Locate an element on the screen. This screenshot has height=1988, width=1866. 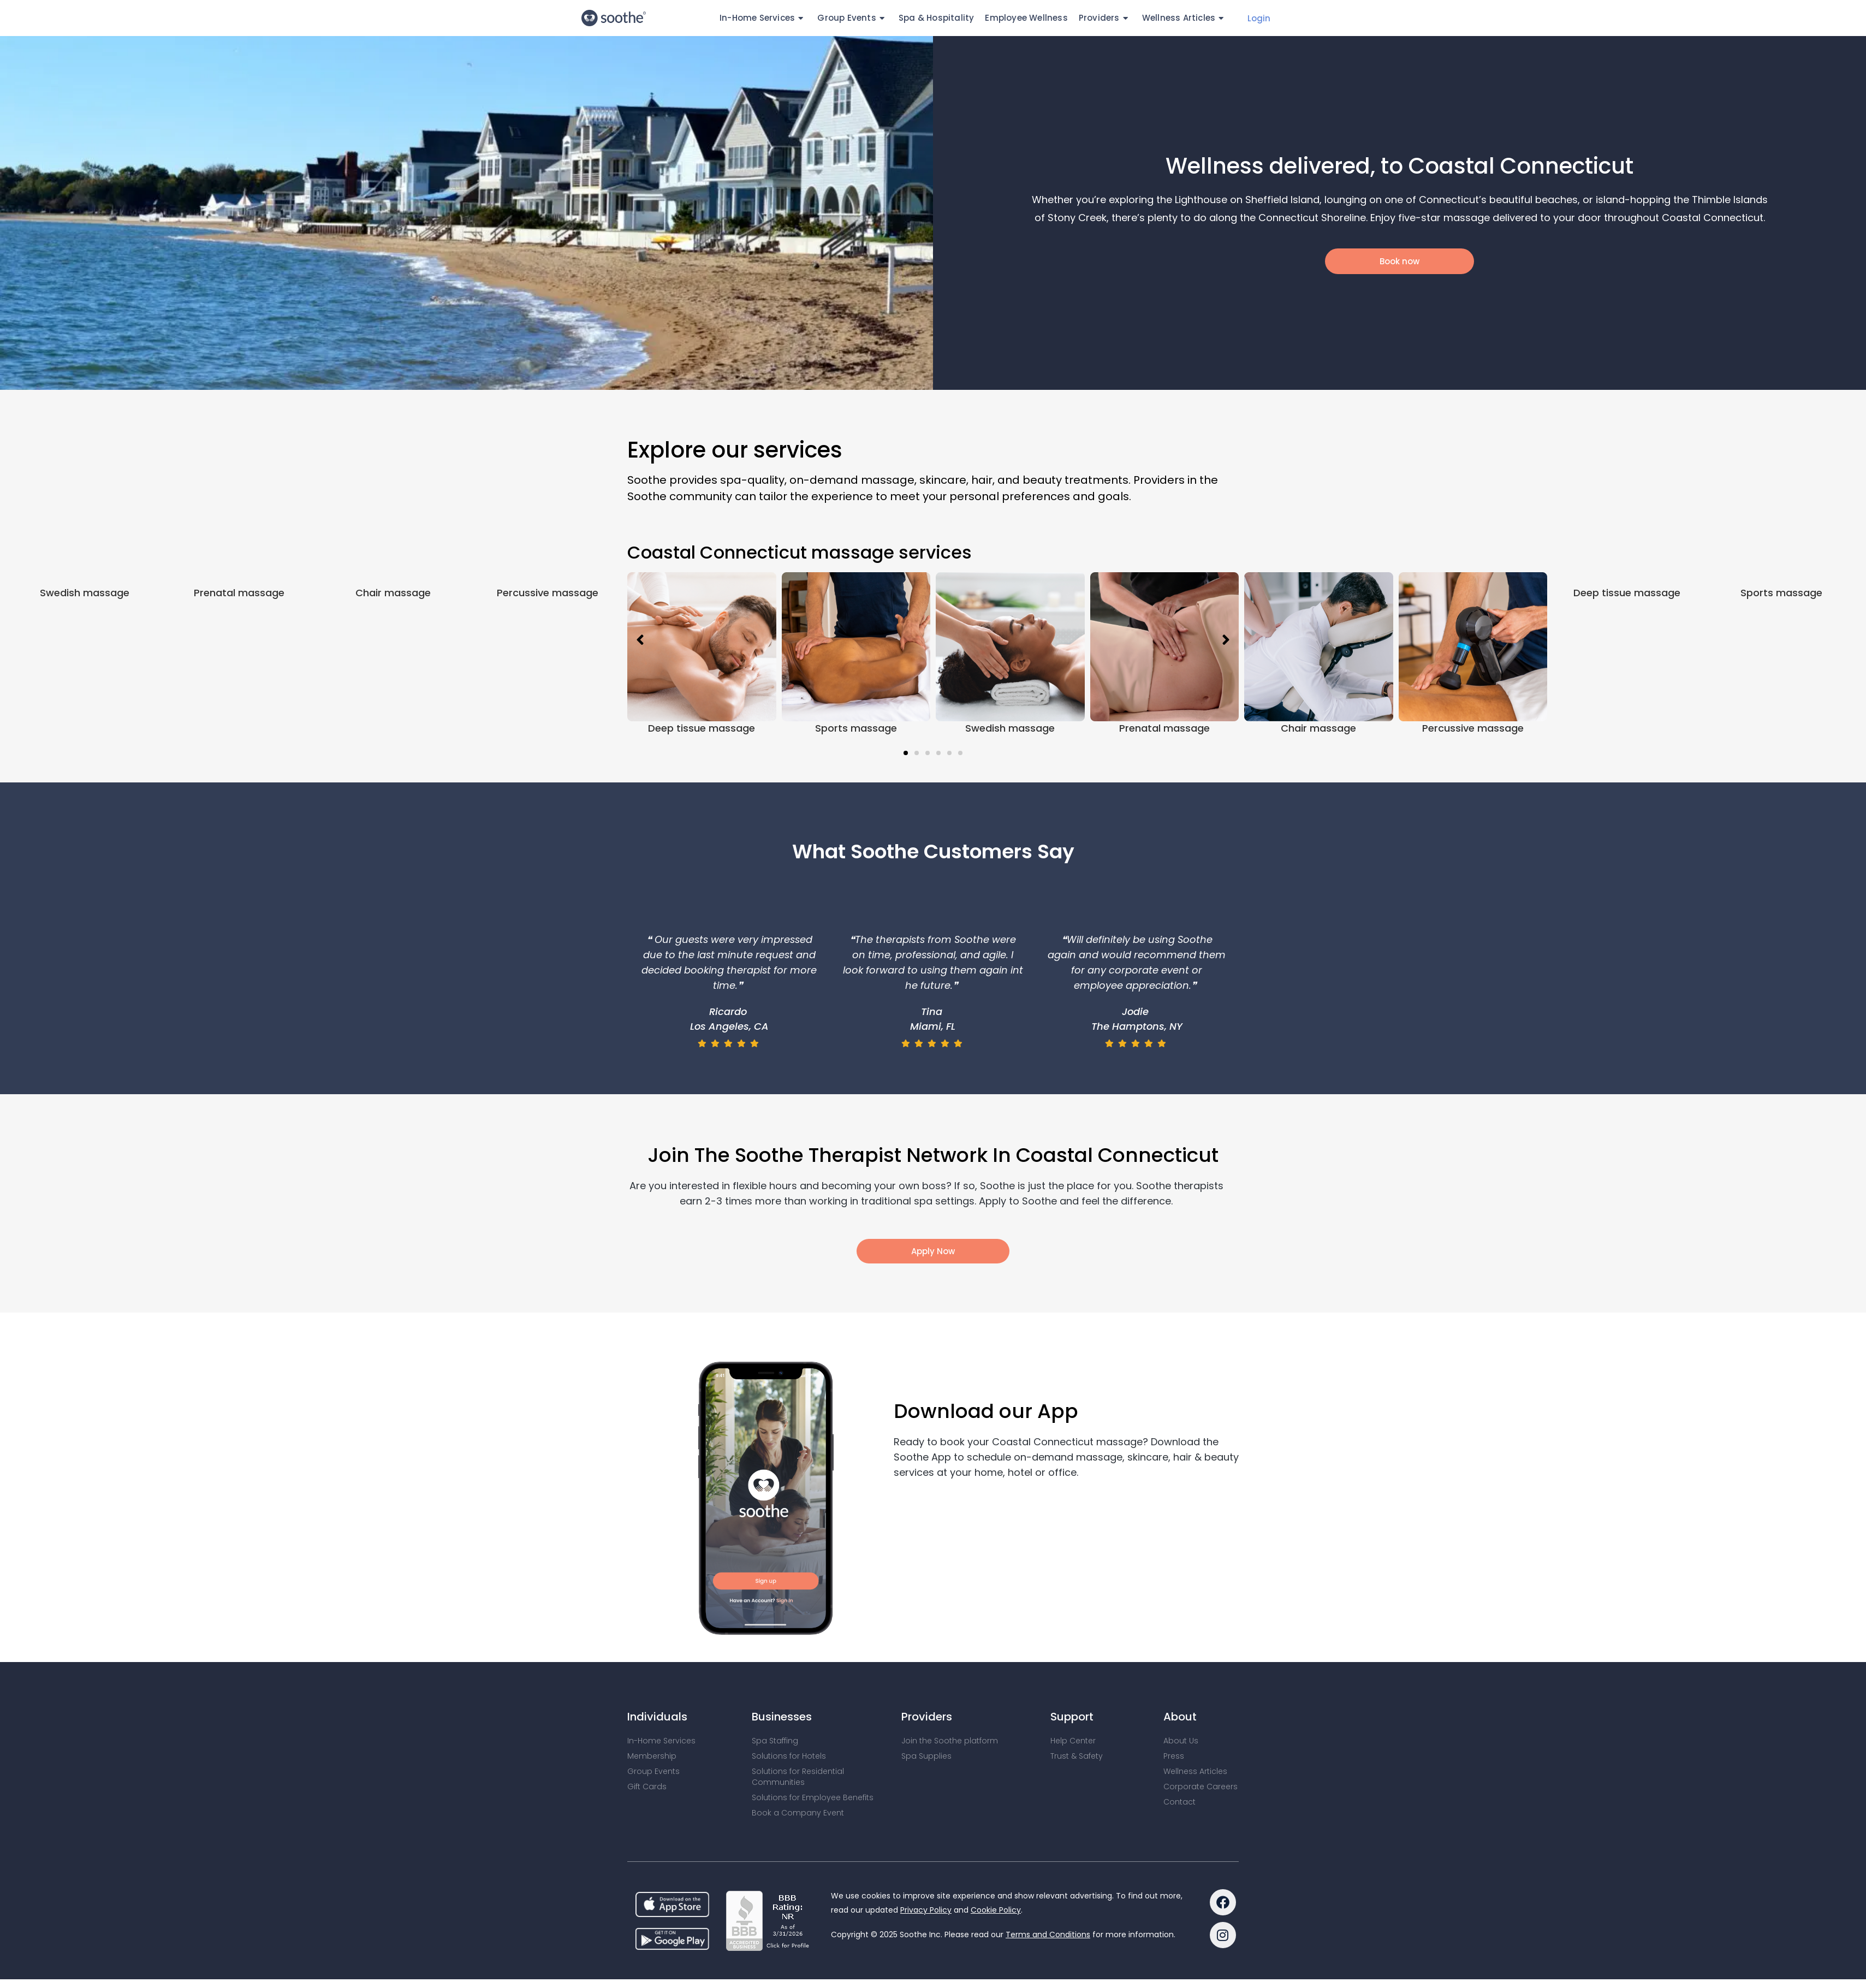
Spa Staffing is located at coordinates (775, 1740).